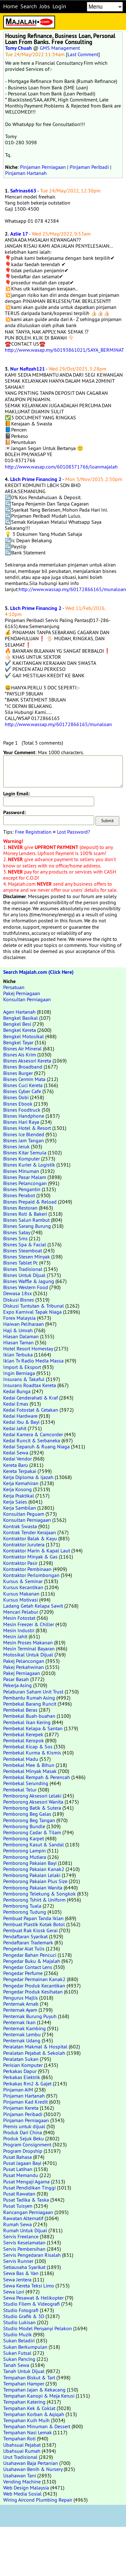 This screenshot has height=2576, width=126. Describe the element at coordinates (16, 1146) in the screenshot. I see `Bisnes Jeruk` at that location.